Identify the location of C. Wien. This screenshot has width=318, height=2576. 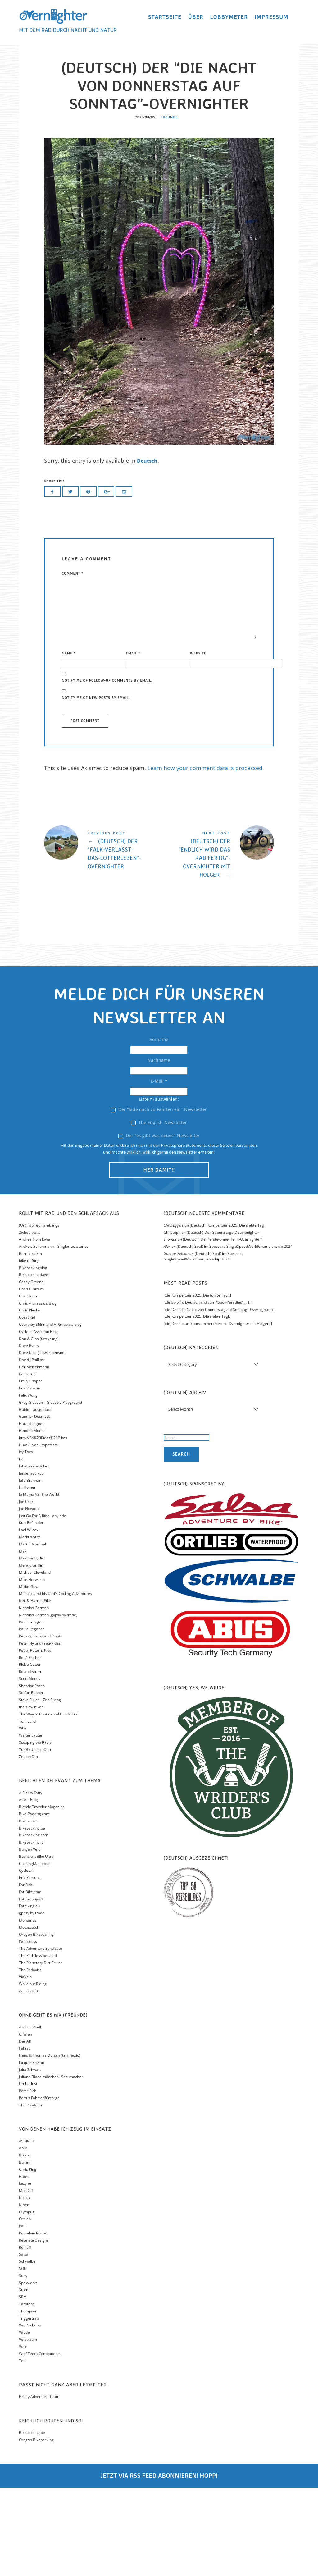
(25, 2122).